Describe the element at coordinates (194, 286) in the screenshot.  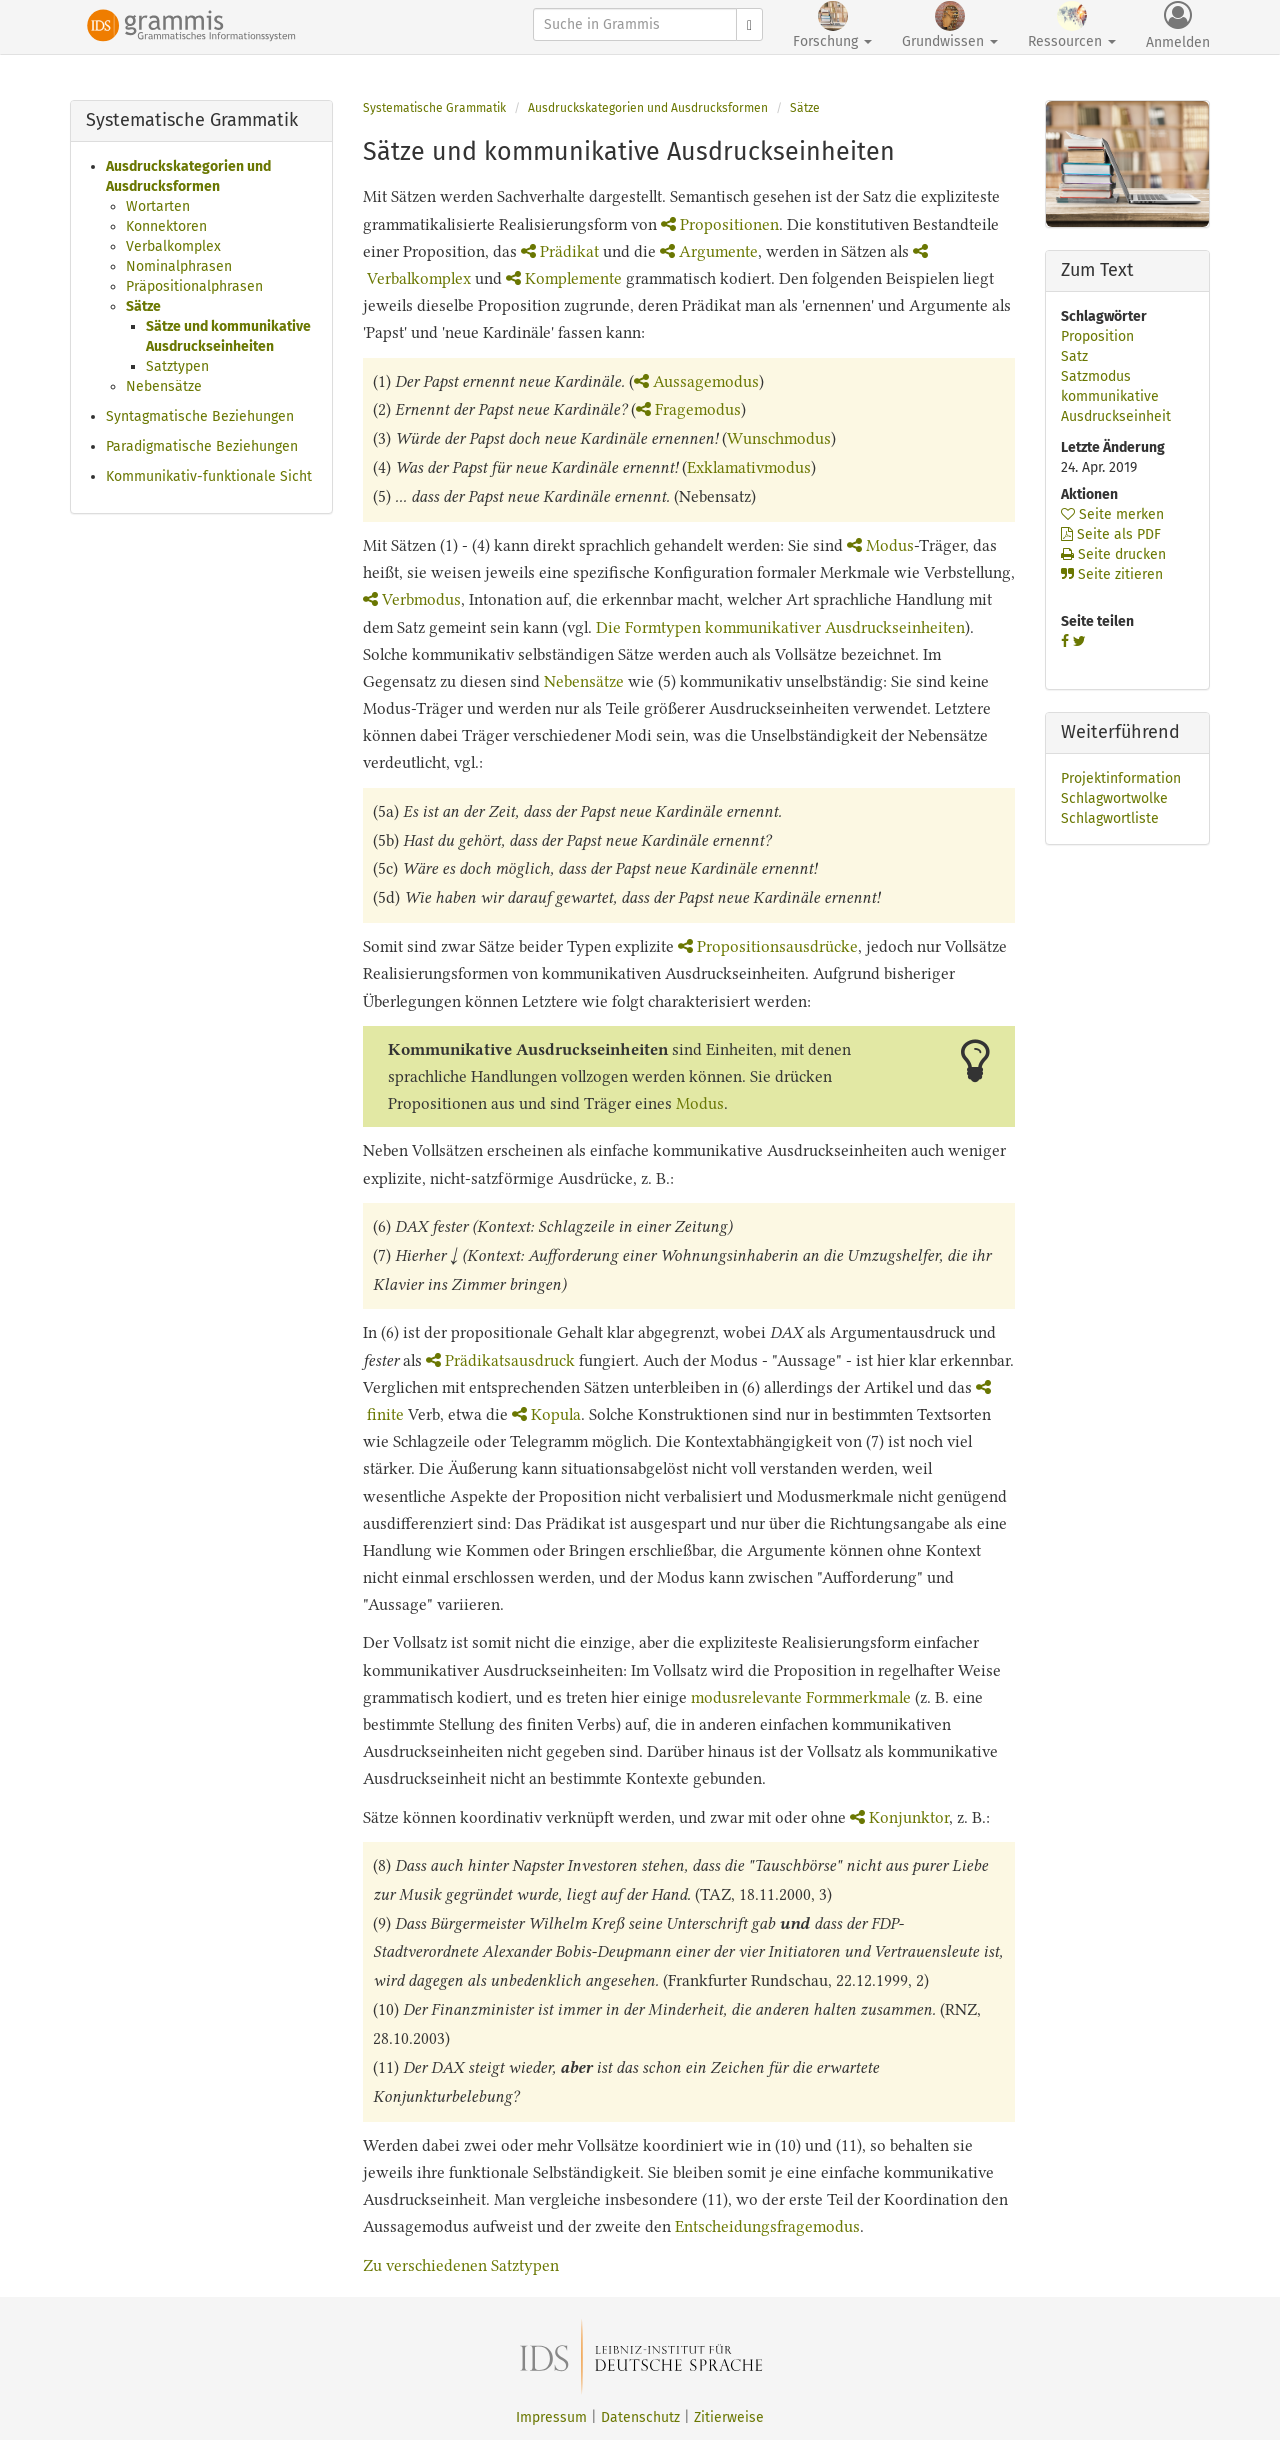
I see `Präpositionalphrasen` at that location.